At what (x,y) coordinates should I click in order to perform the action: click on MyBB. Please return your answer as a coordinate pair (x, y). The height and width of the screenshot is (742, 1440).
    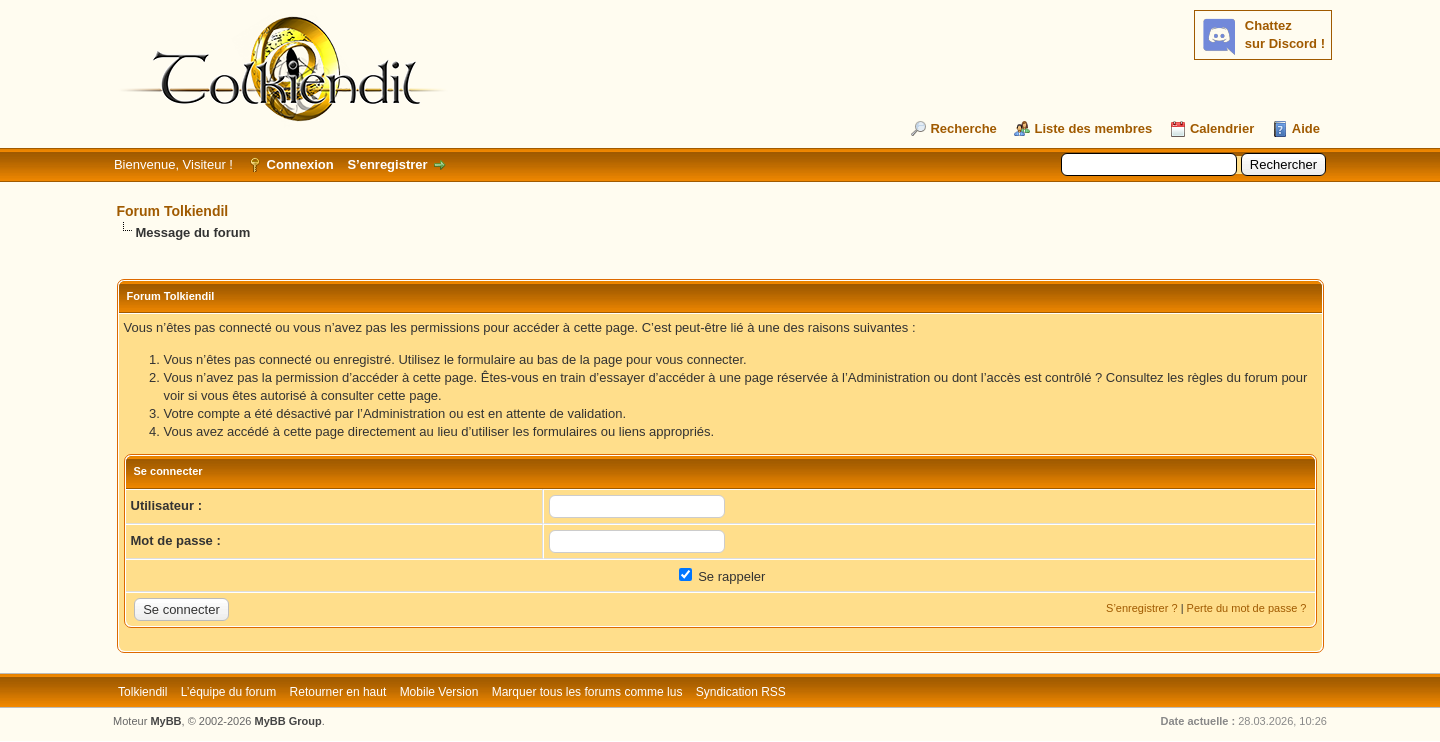
    Looking at the image, I should click on (165, 721).